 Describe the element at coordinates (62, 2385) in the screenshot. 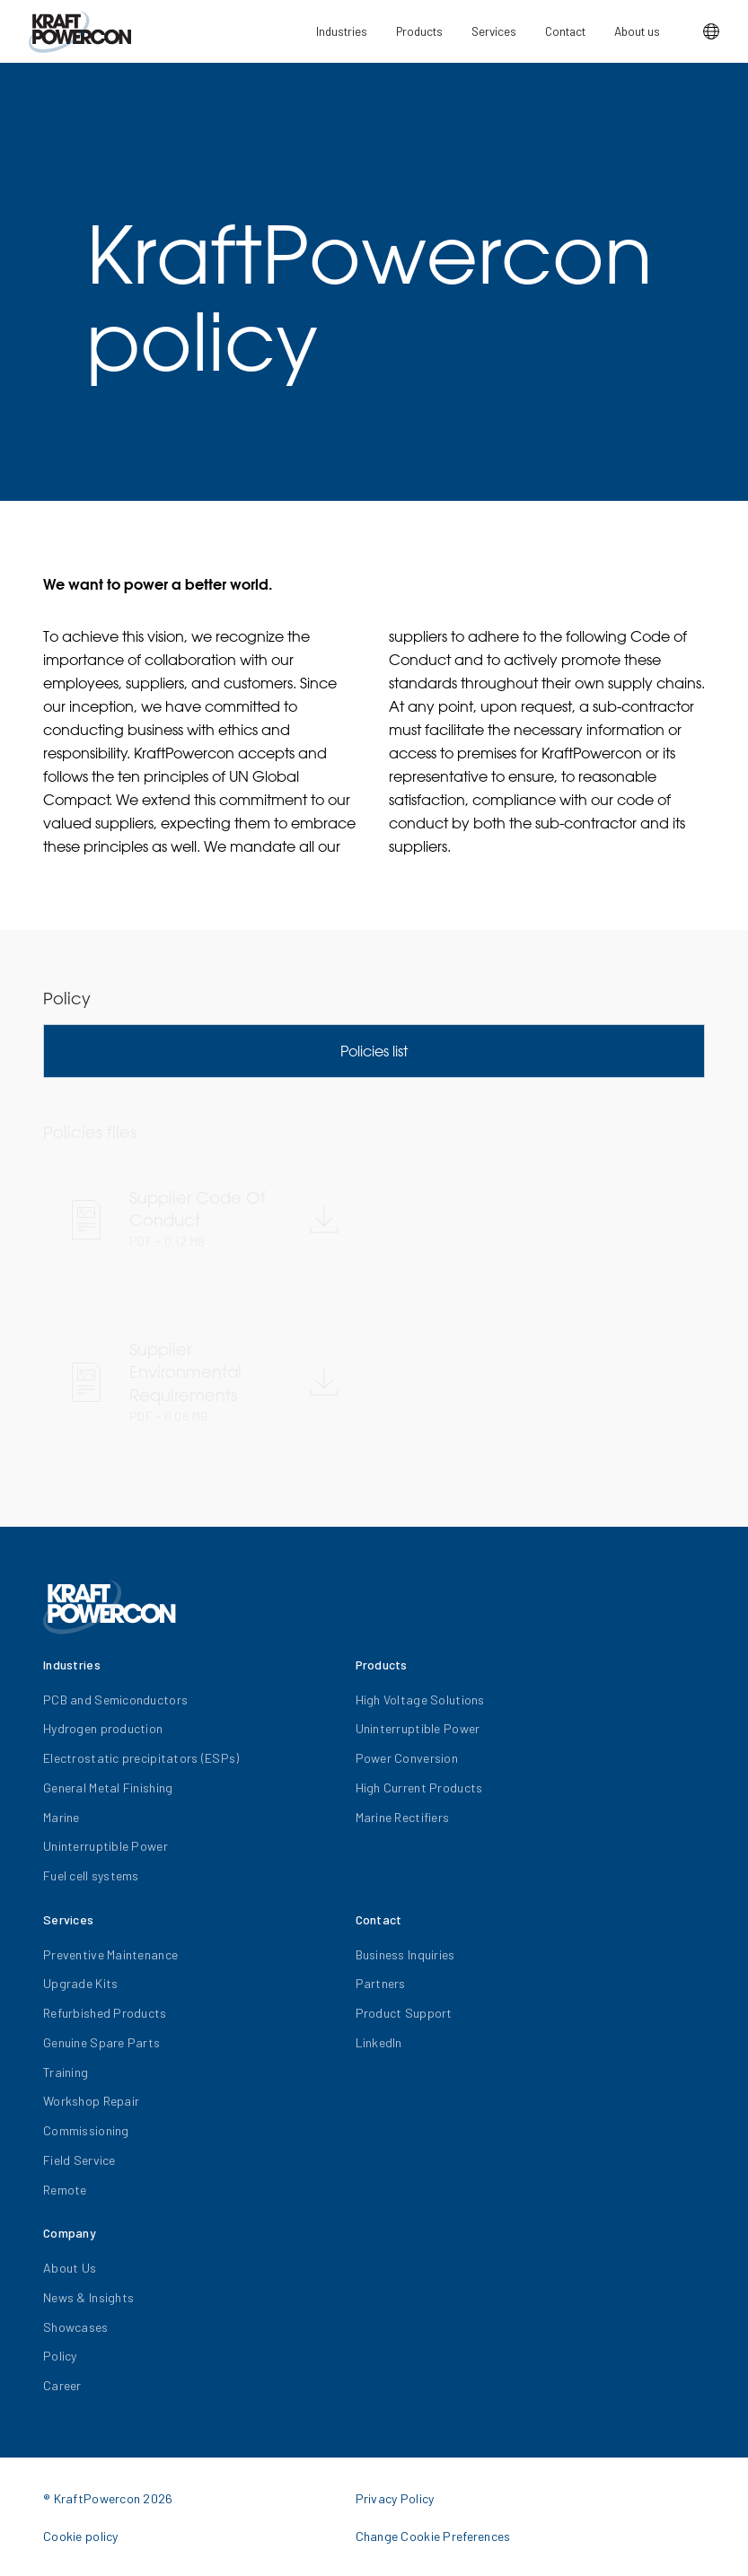

I see `Career` at that location.